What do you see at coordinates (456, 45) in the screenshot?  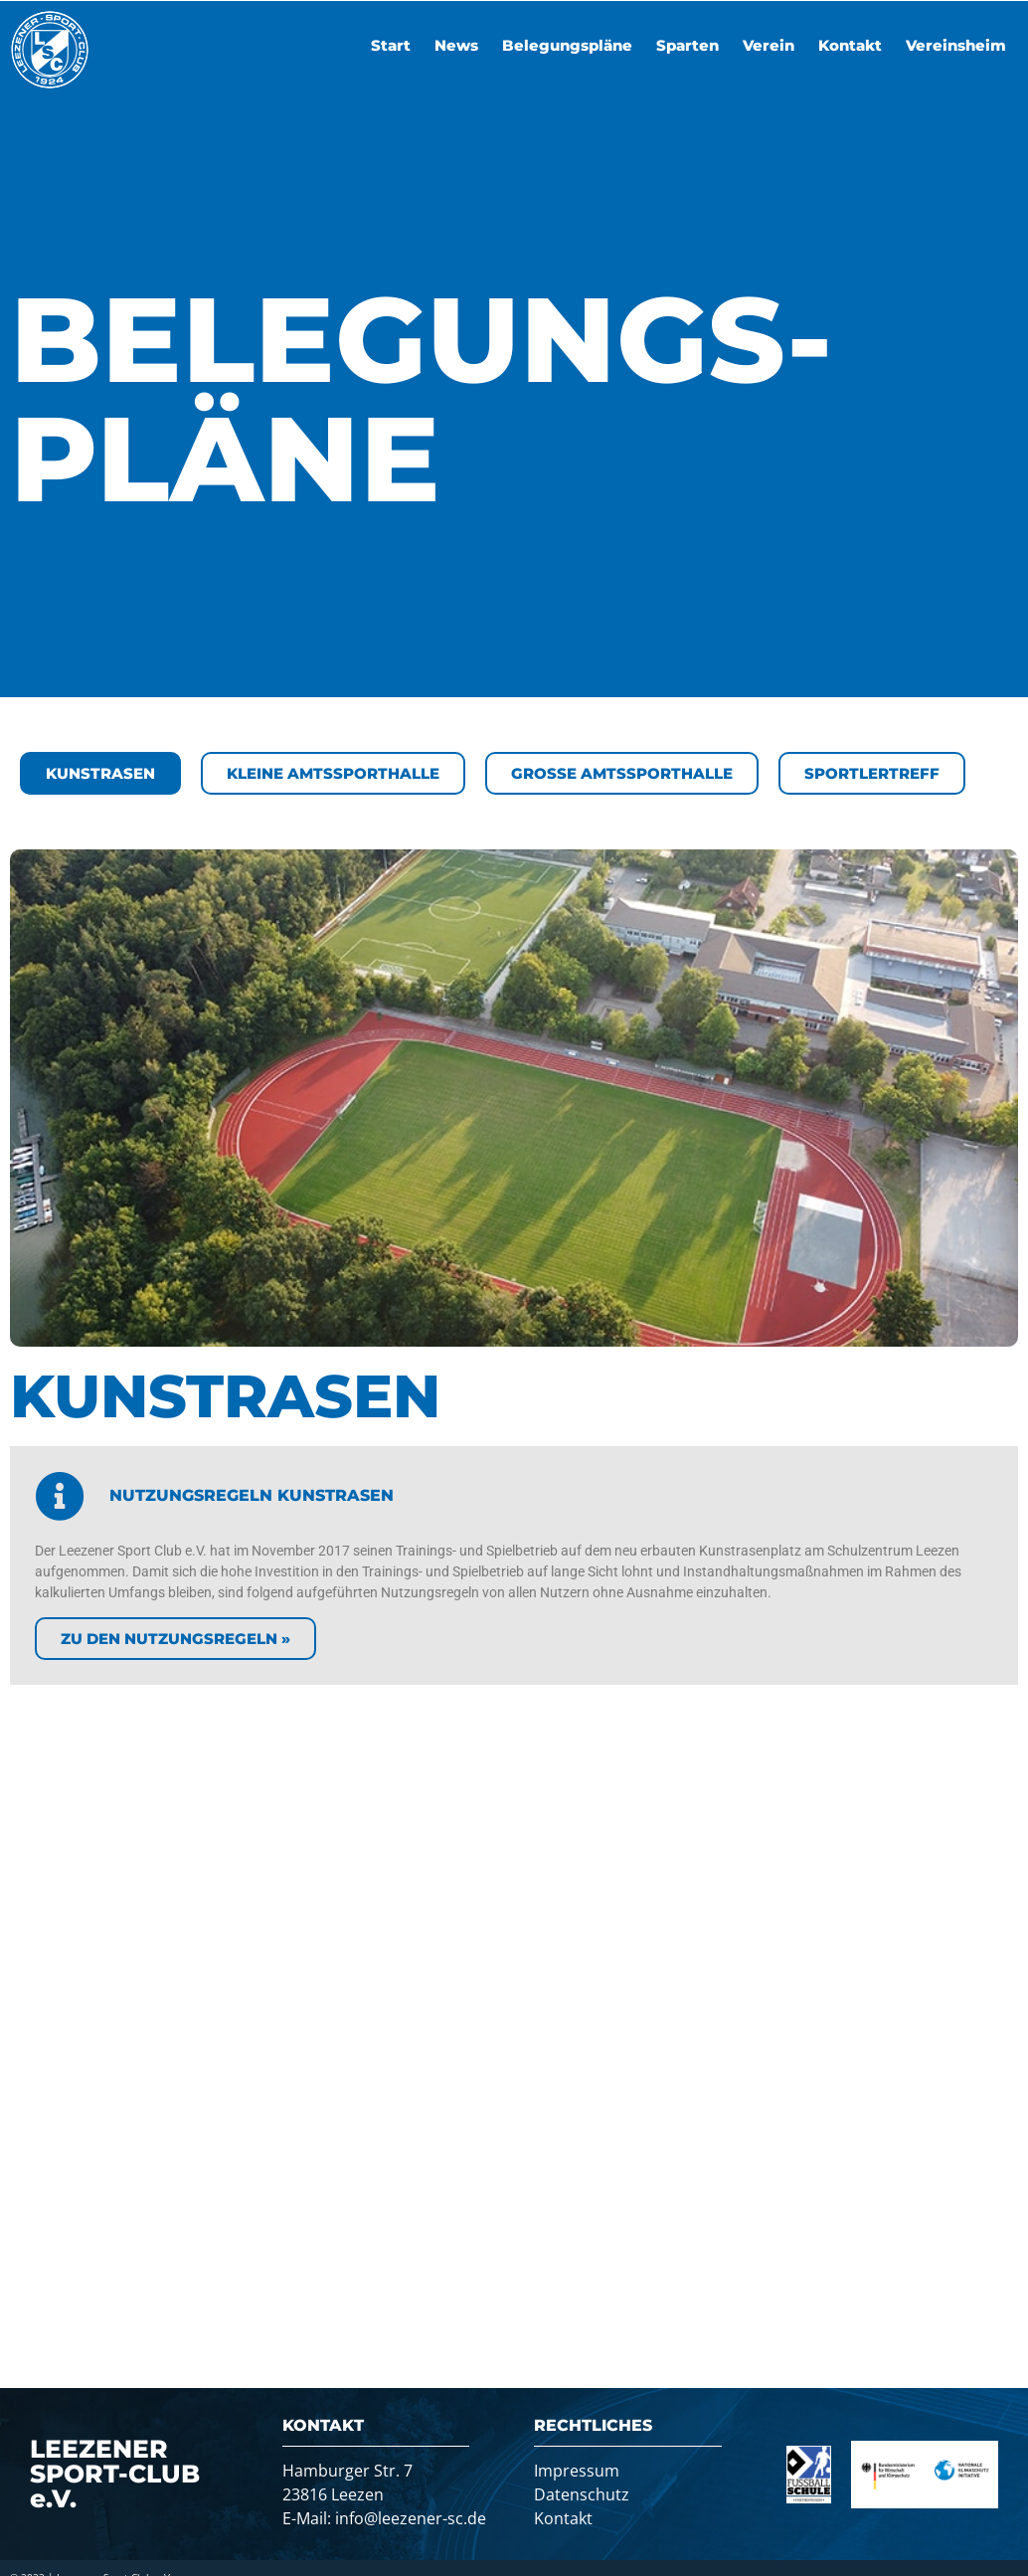 I see `News` at bounding box center [456, 45].